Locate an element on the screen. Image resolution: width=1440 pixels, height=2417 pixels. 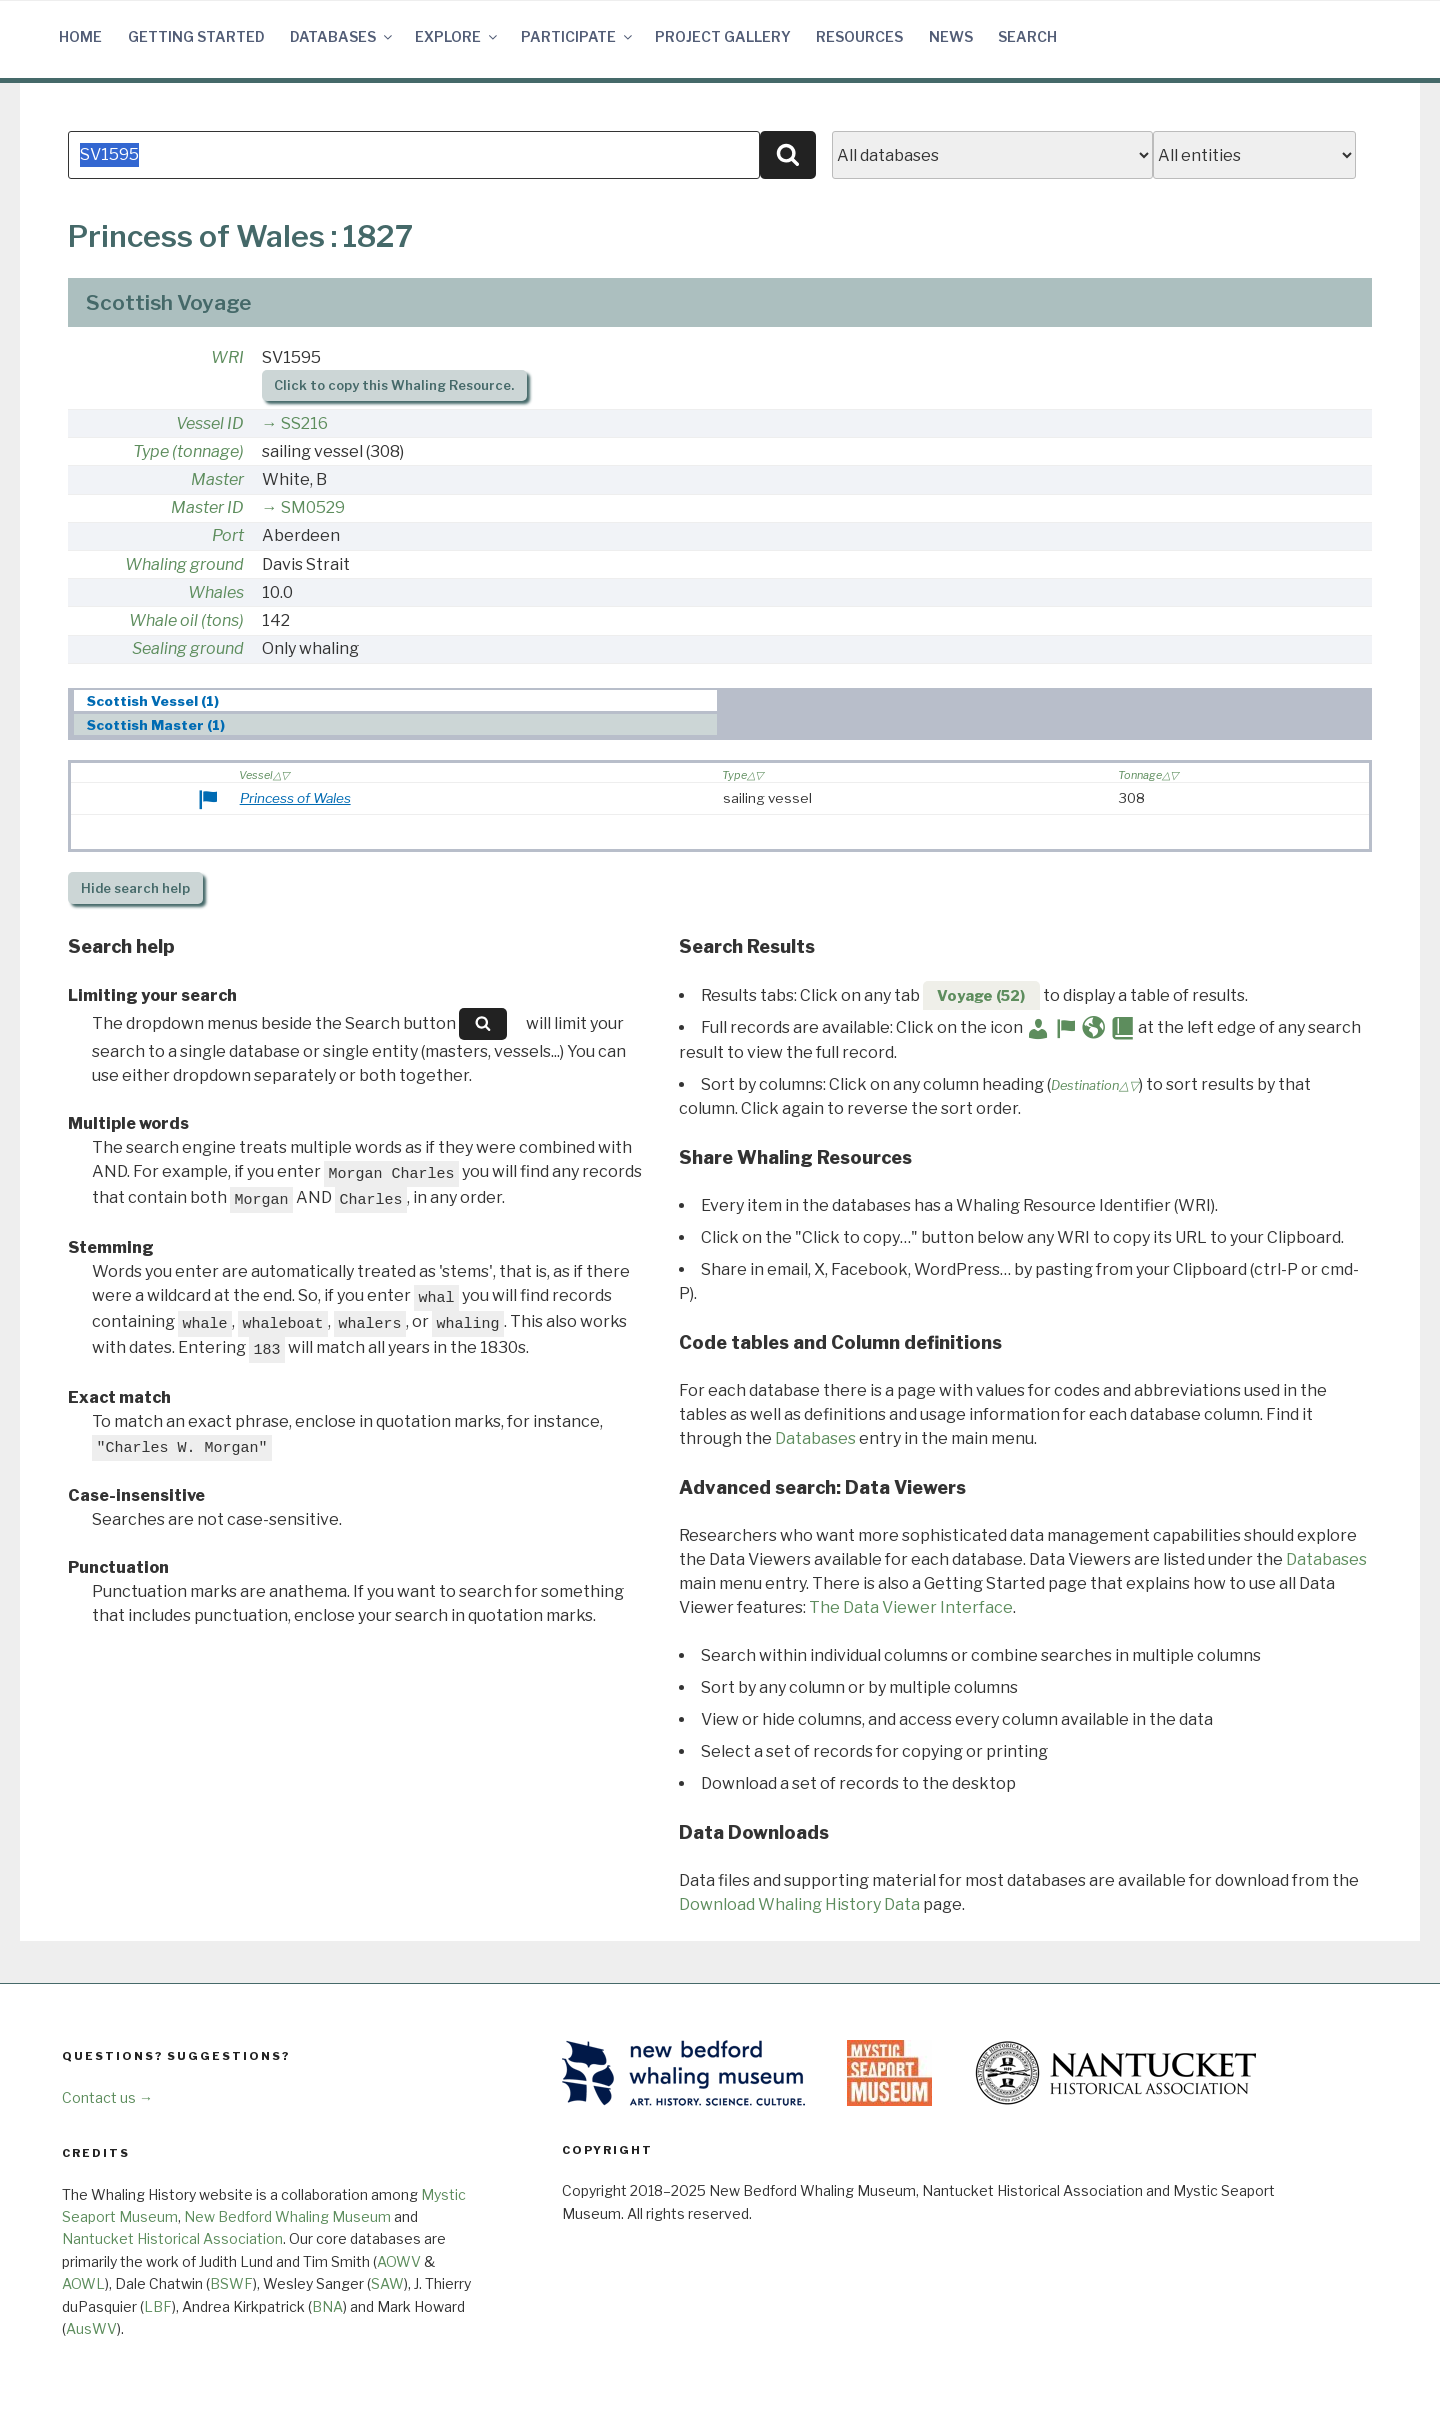
Search is located at coordinates (1027, 36).